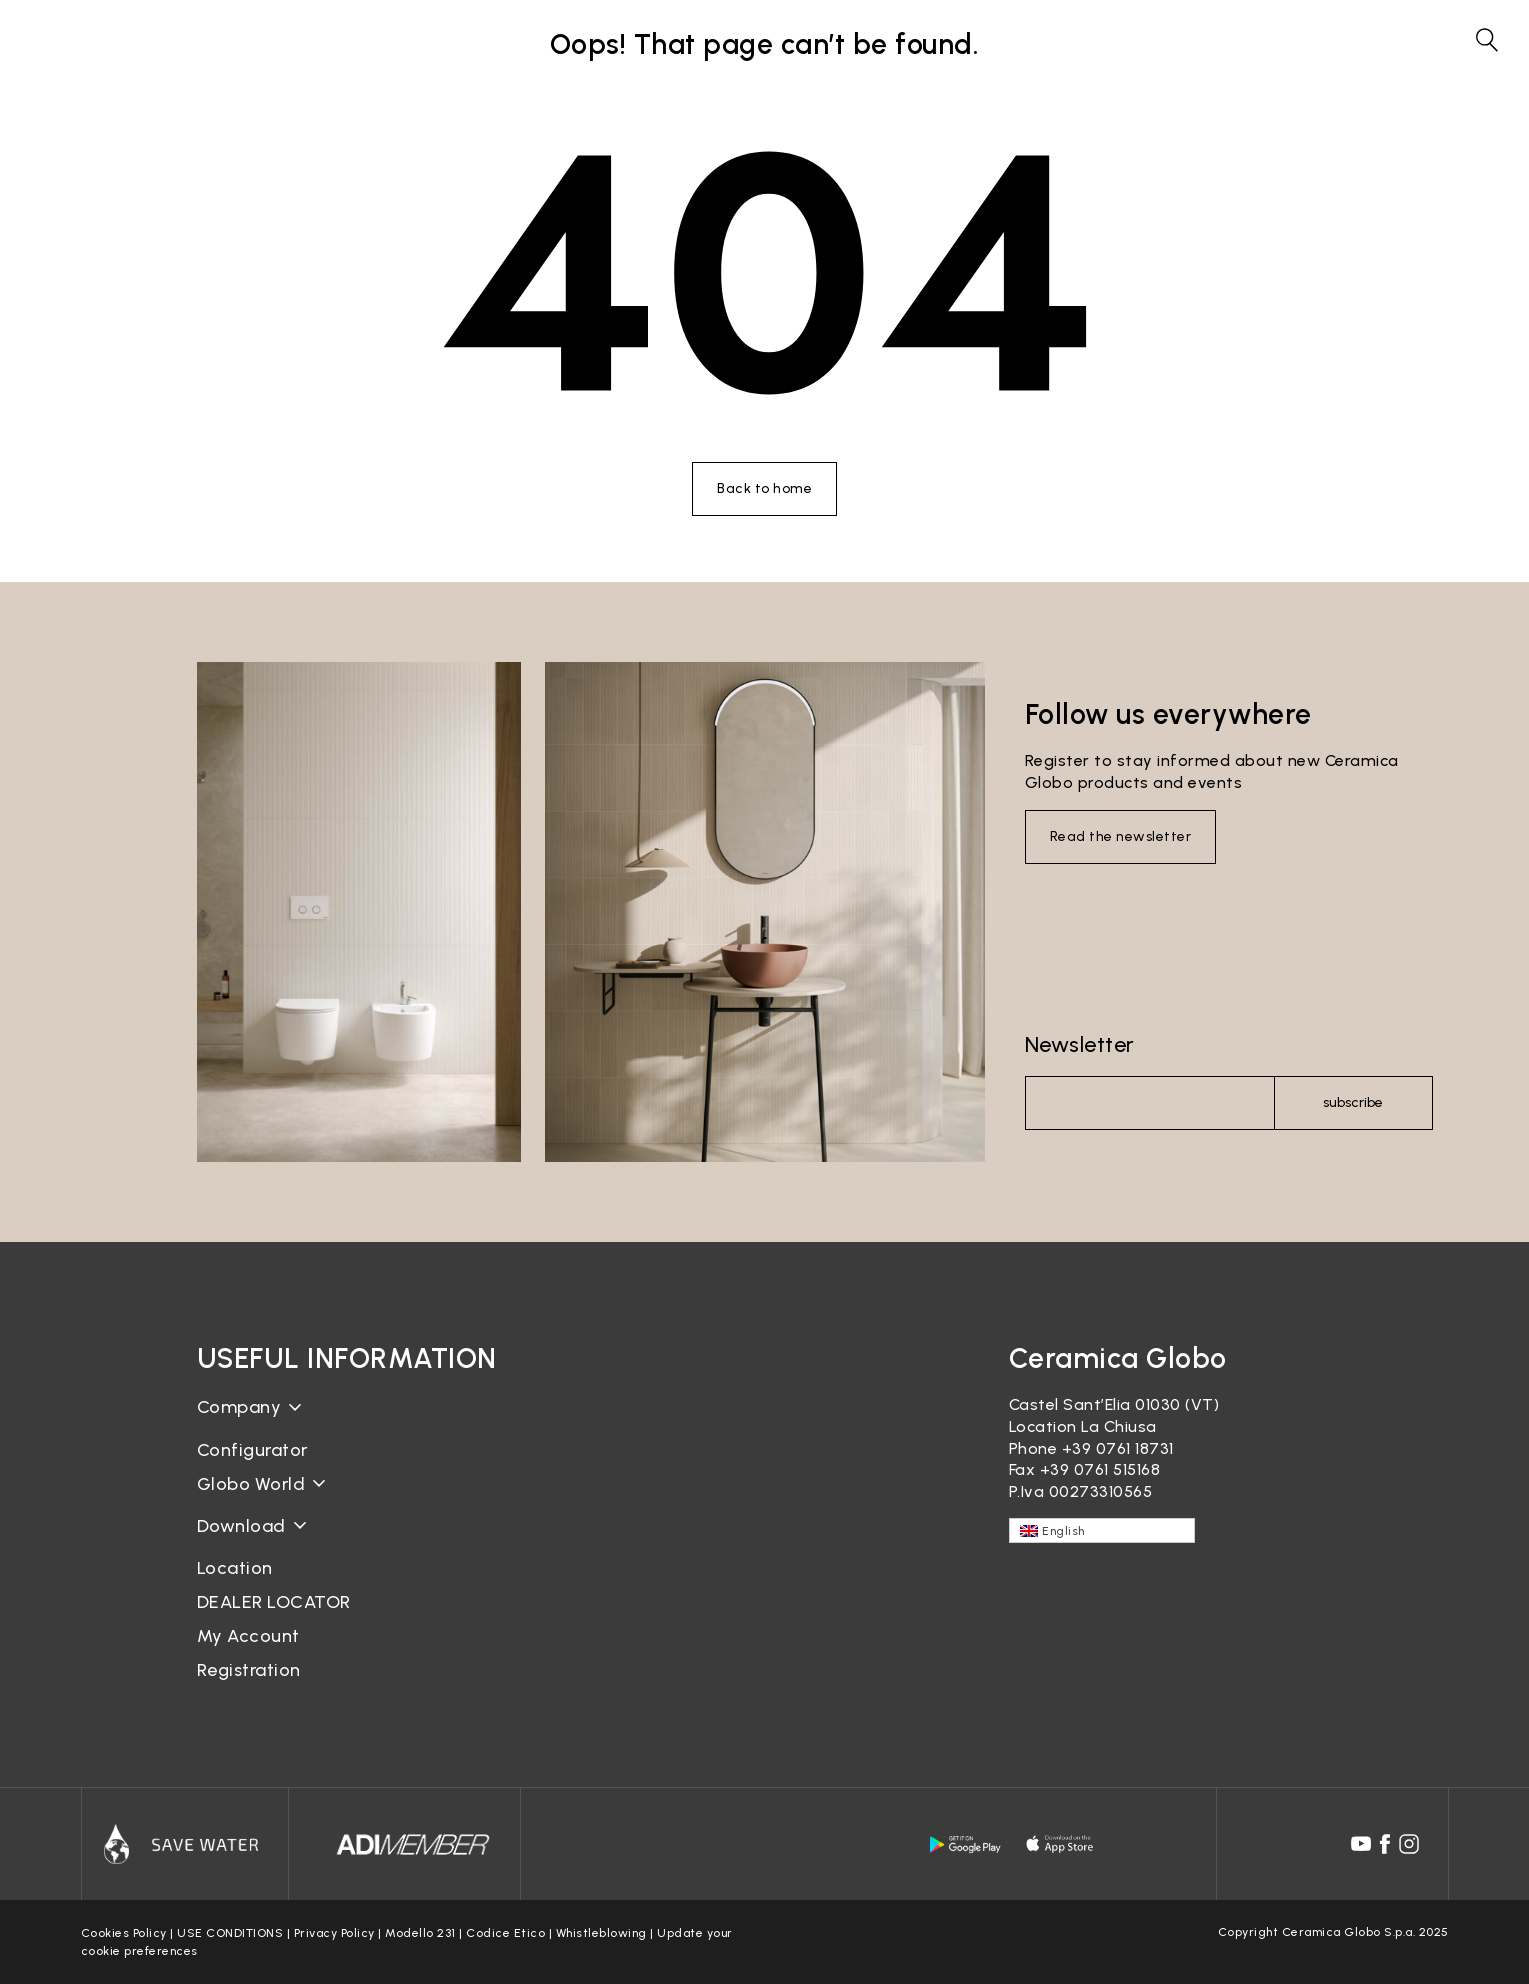  I want to click on [facebook icon], so click(1385, 1844).